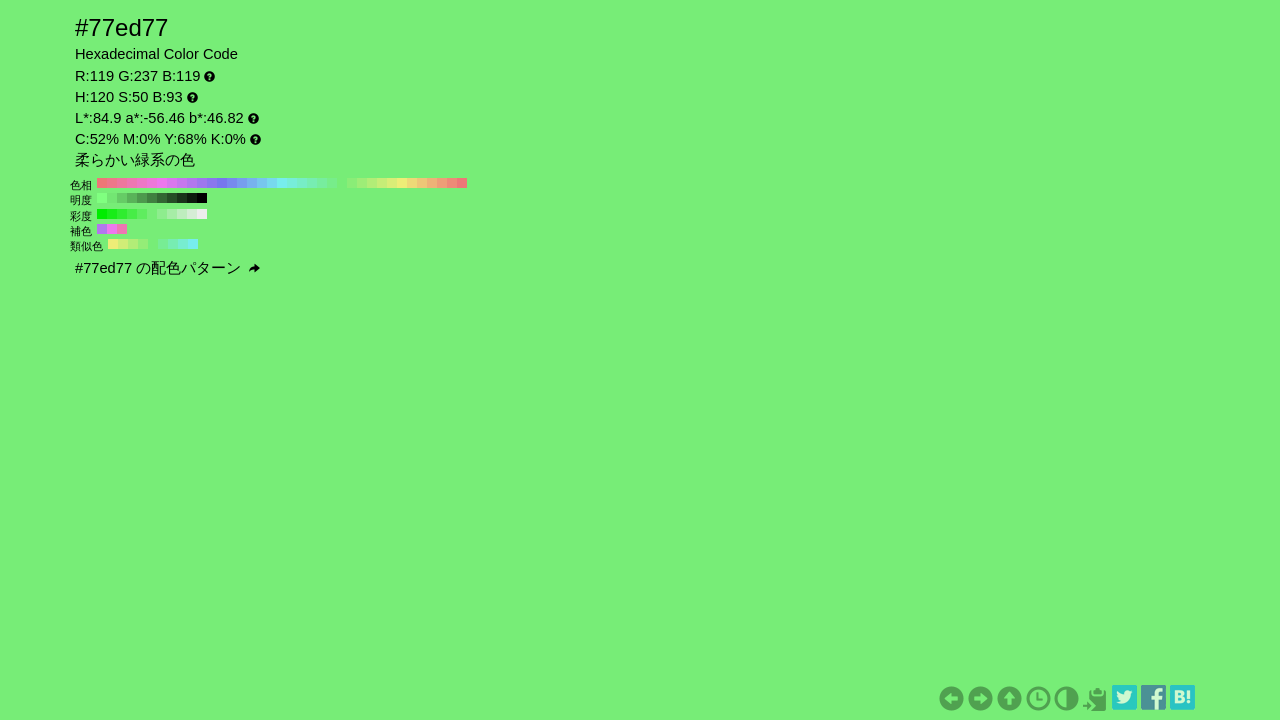  What do you see at coordinates (142, 183) in the screenshot?
I see `#ed77c6 H:320 S:50 B:93` at bounding box center [142, 183].